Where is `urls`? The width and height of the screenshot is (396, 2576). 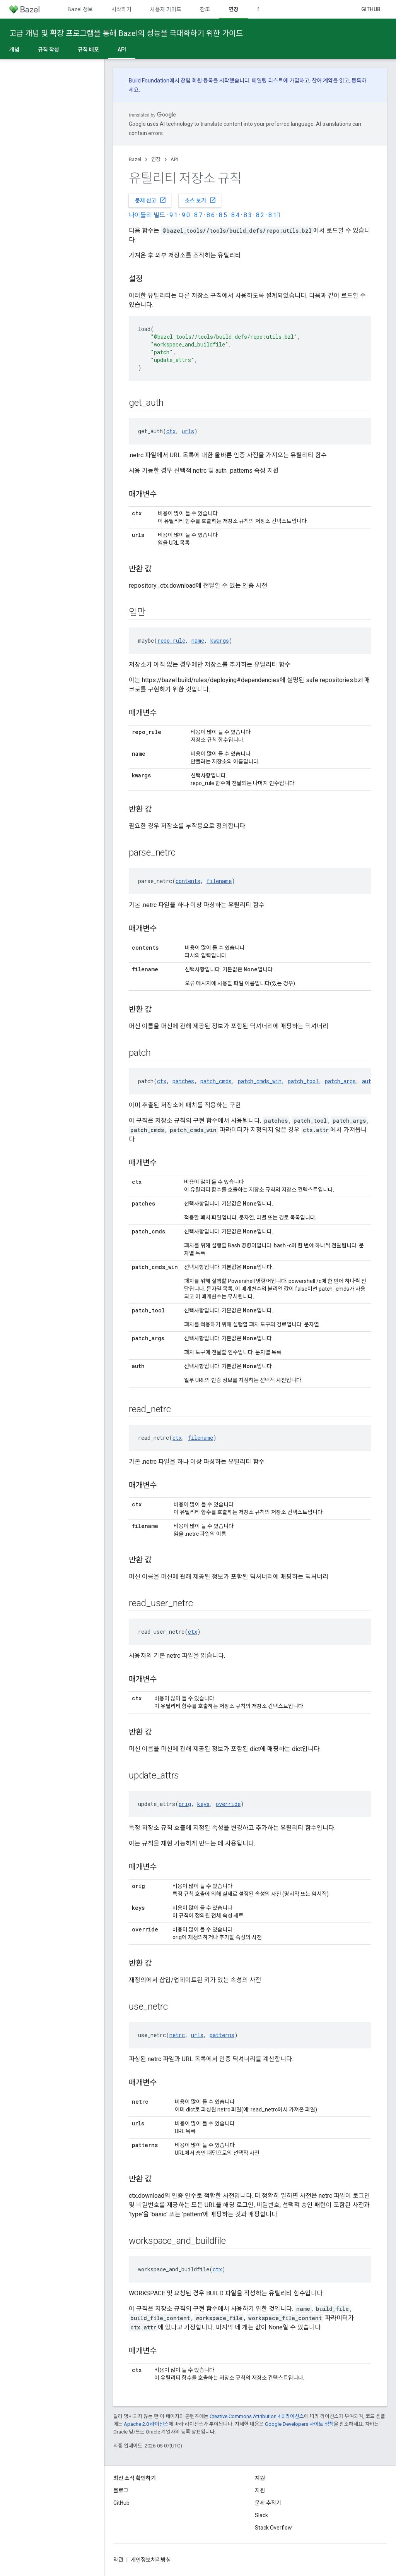
urls is located at coordinates (188, 431).